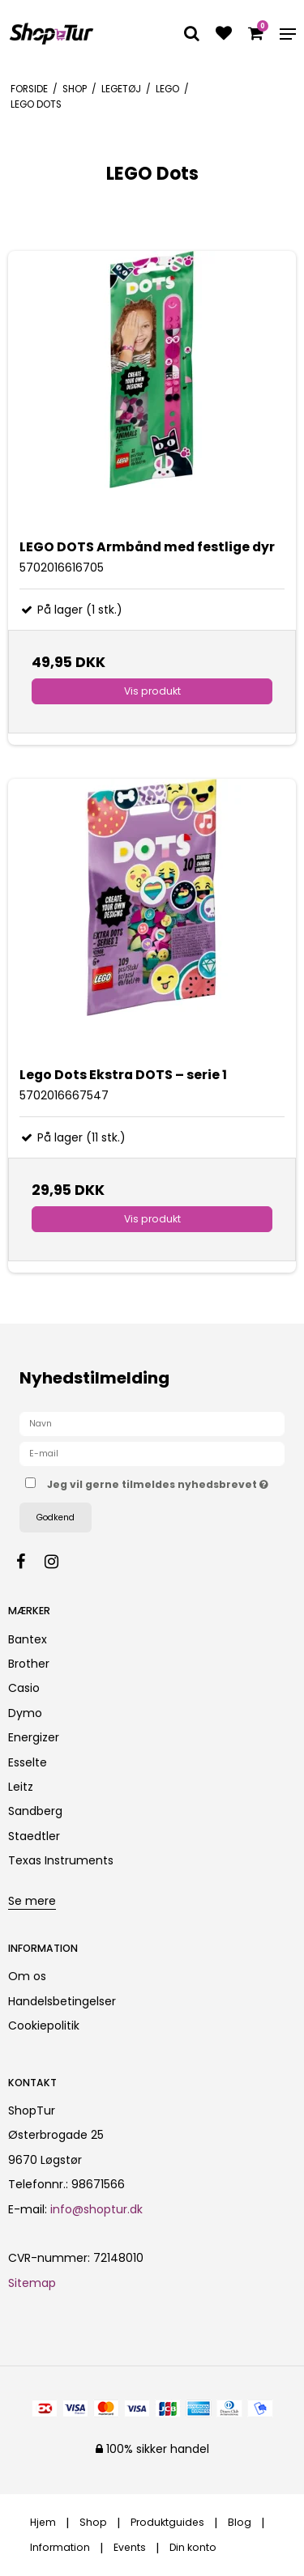 The height and width of the screenshot is (2576, 304). Describe the element at coordinates (27, 1639) in the screenshot. I see `Bantex` at that location.